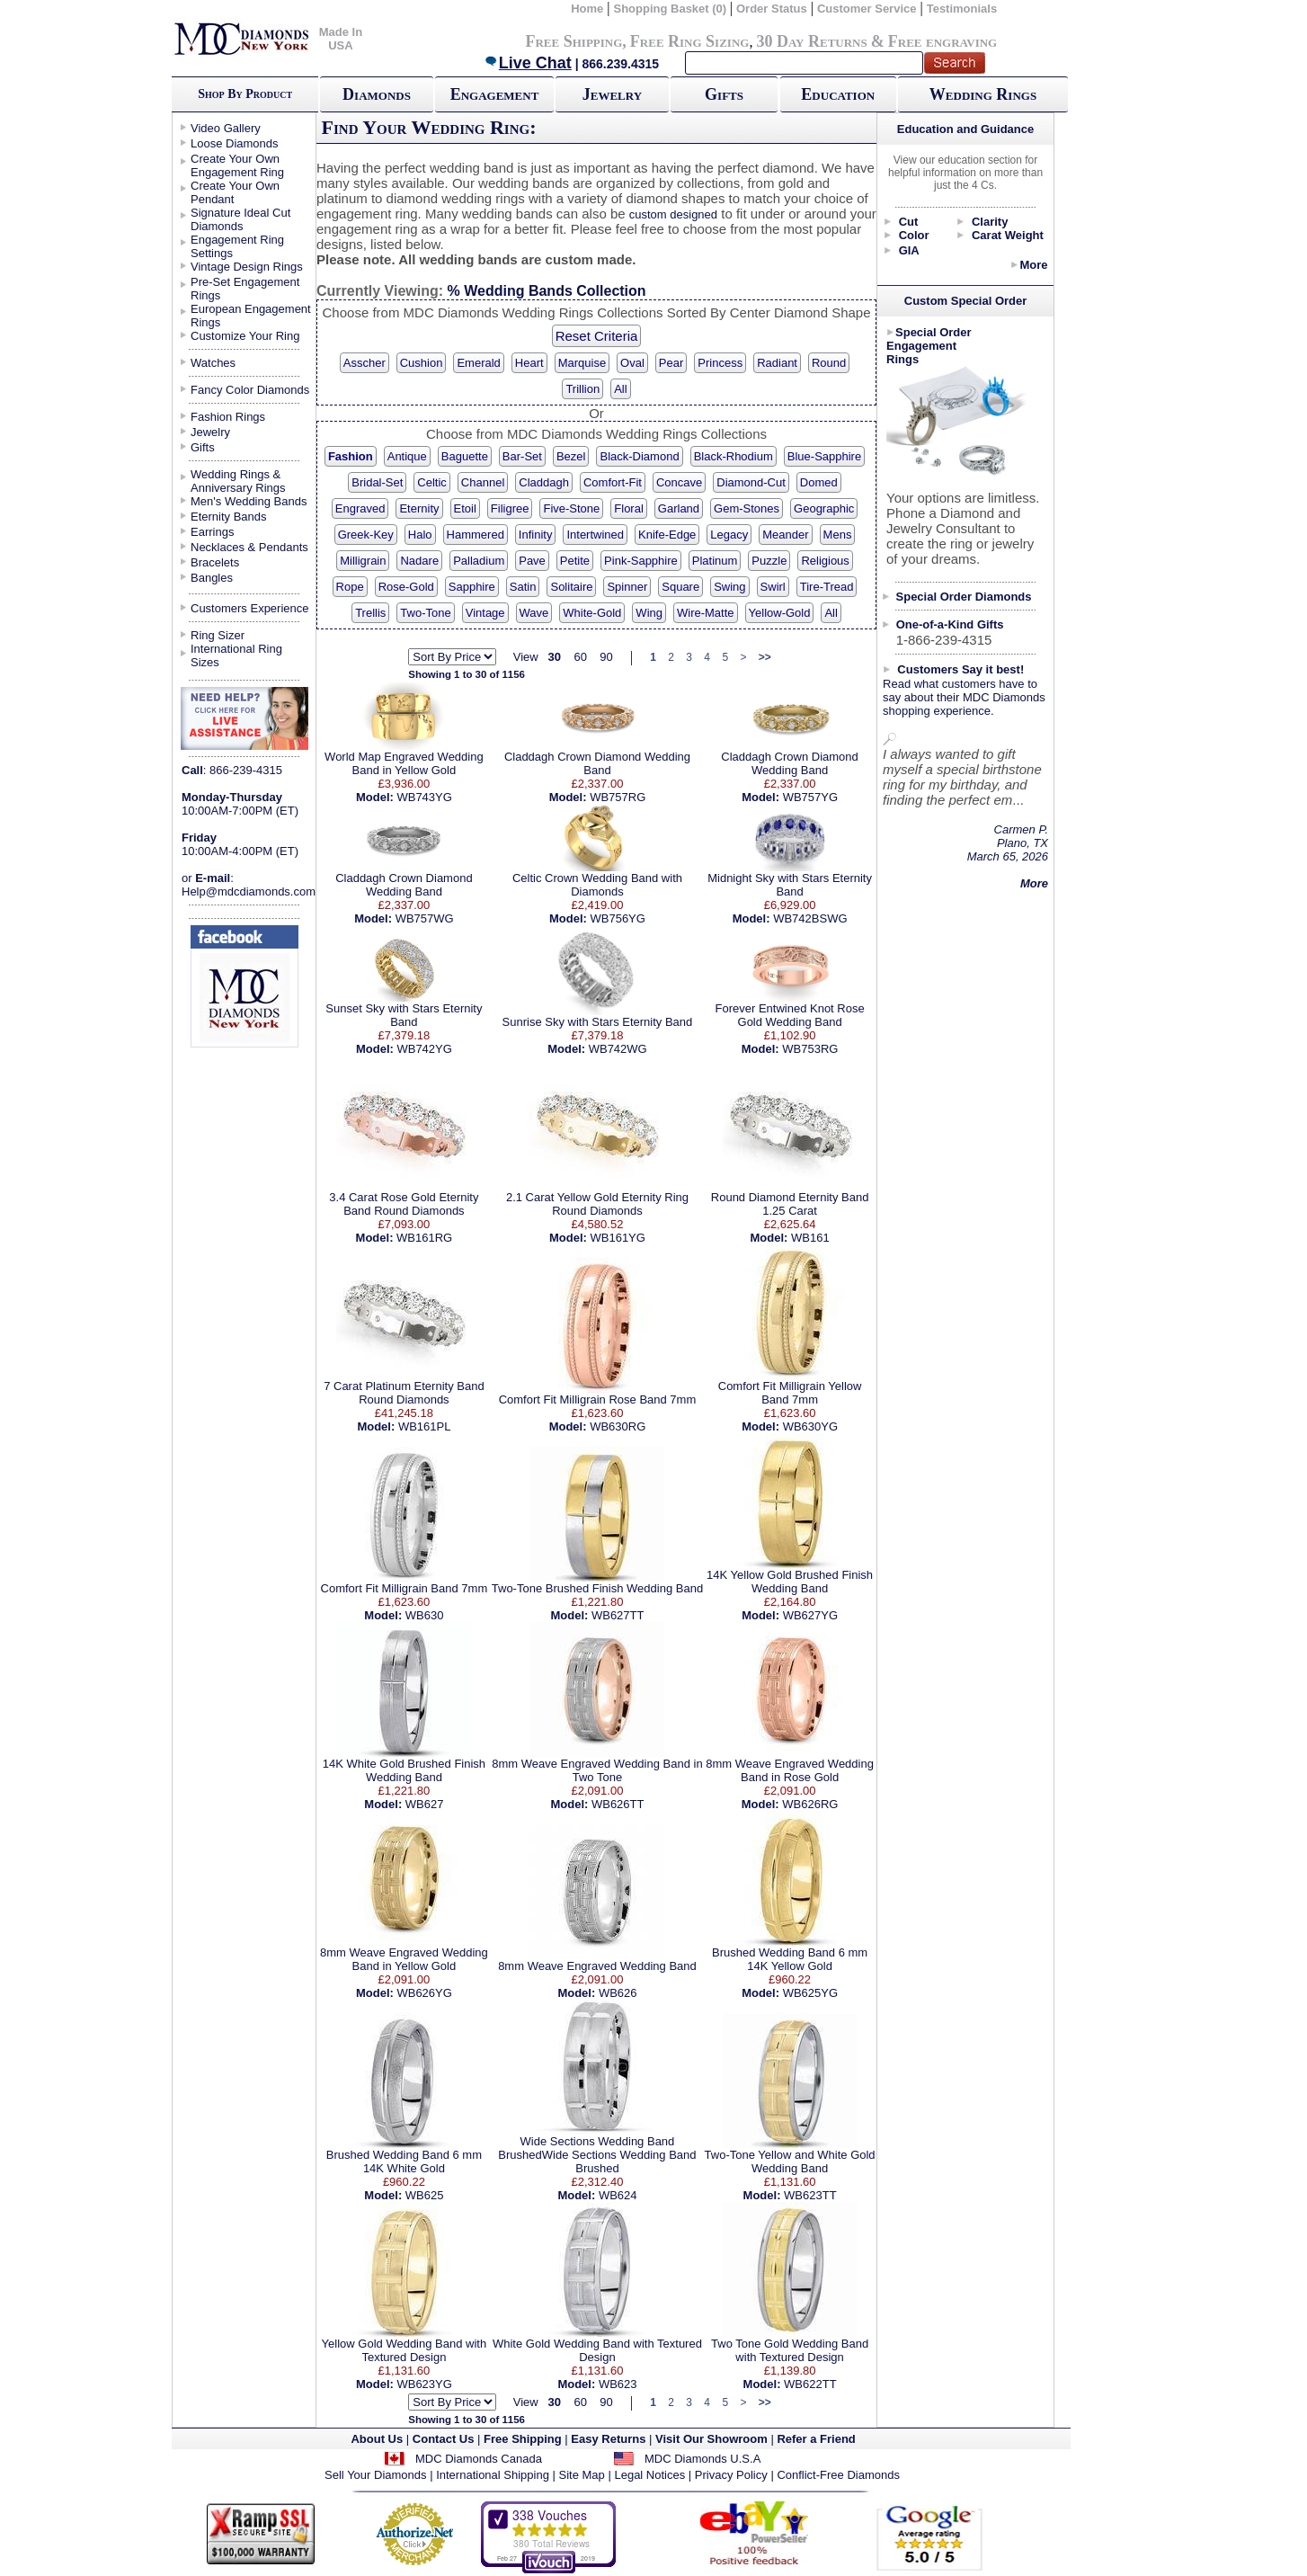 The height and width of the screenshot is (2576, 1307). I want to click on World Map Engraved Wedding Band in Yellow Gold, so click(404, 763).